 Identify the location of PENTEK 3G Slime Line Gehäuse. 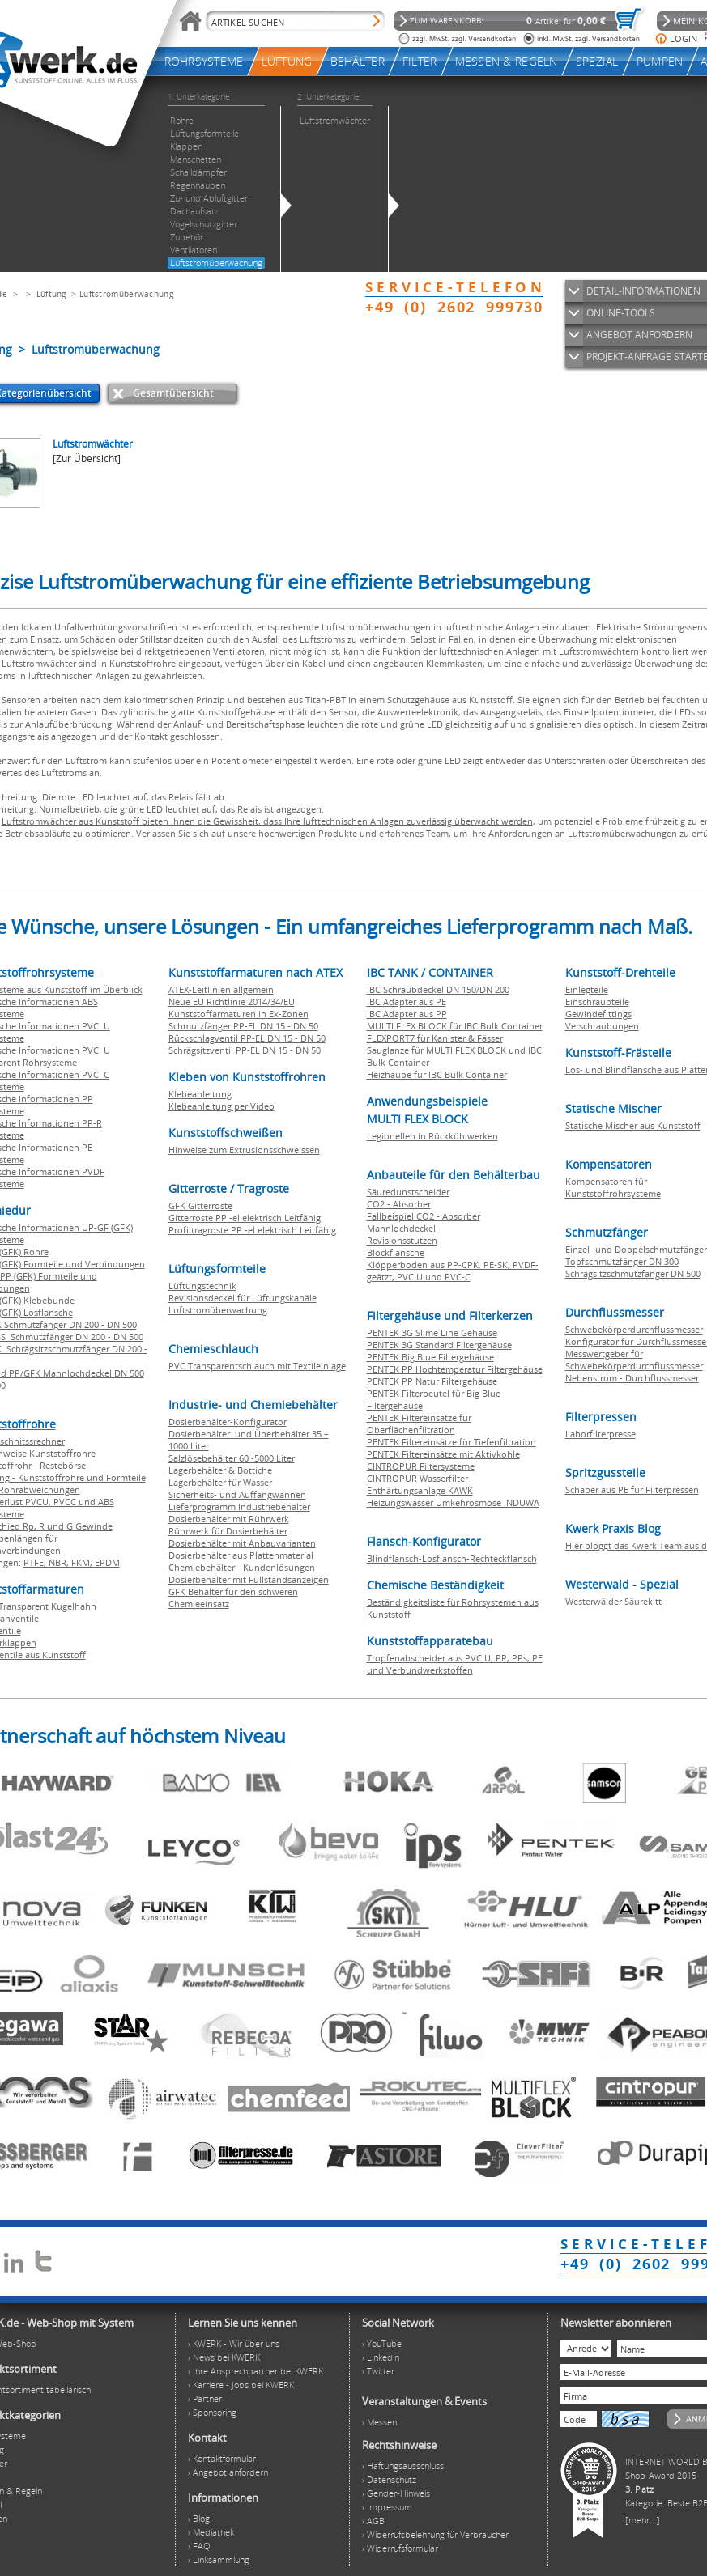
(432, 1332).